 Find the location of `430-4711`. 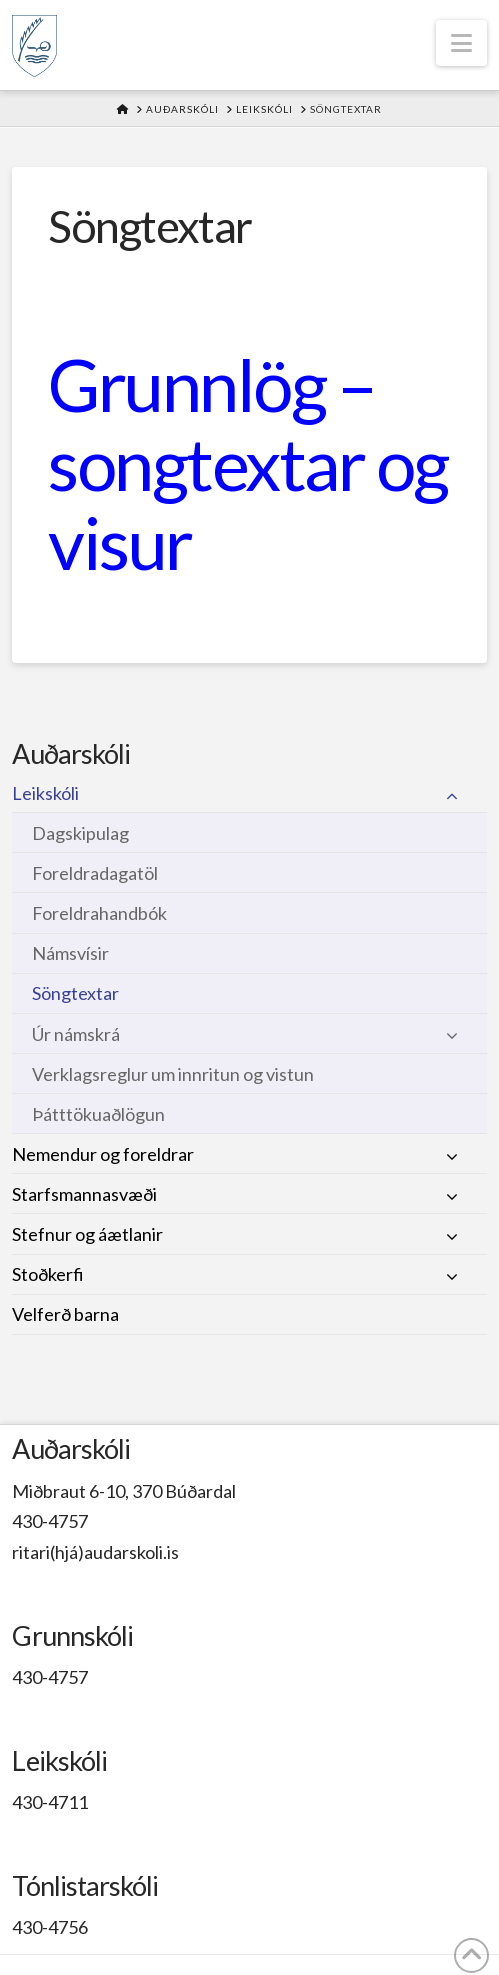

430-4711 is located at coordinates (50, 1802).